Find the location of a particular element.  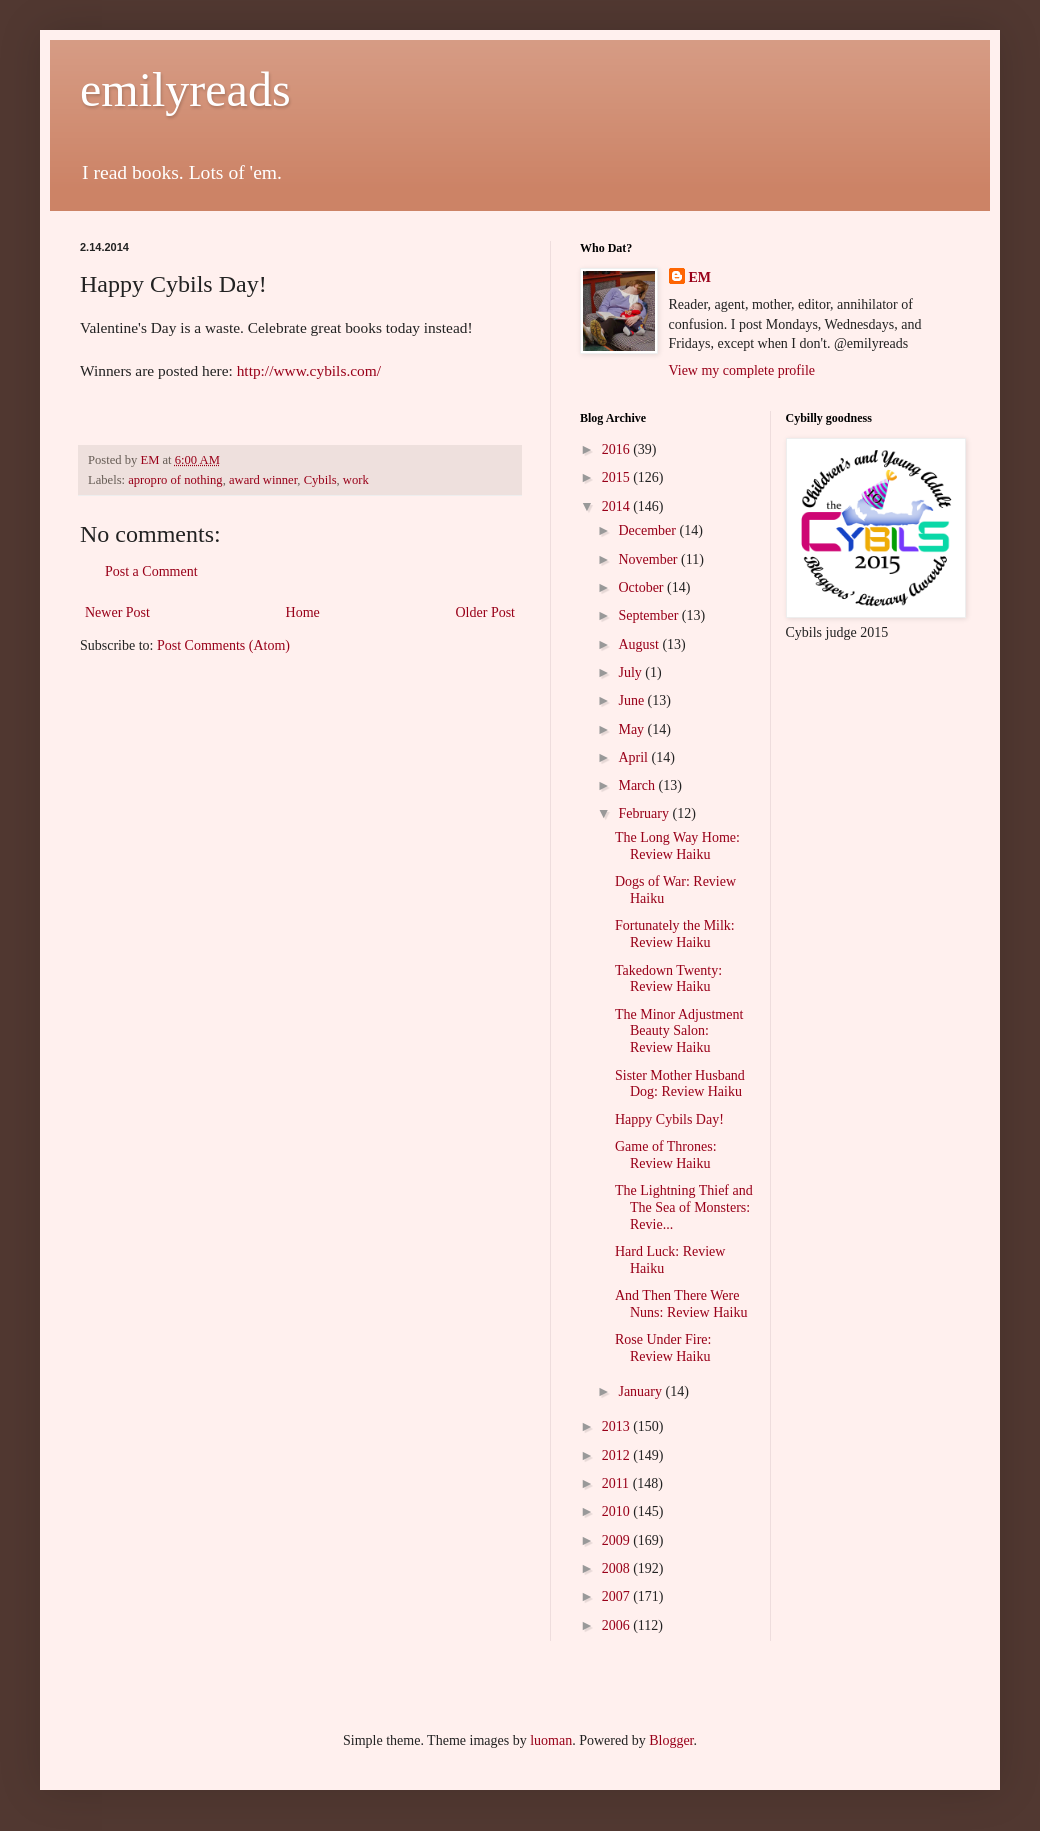

Sister Mother Husband Dog: Review Haiku is located at coordinates (680, 1084).